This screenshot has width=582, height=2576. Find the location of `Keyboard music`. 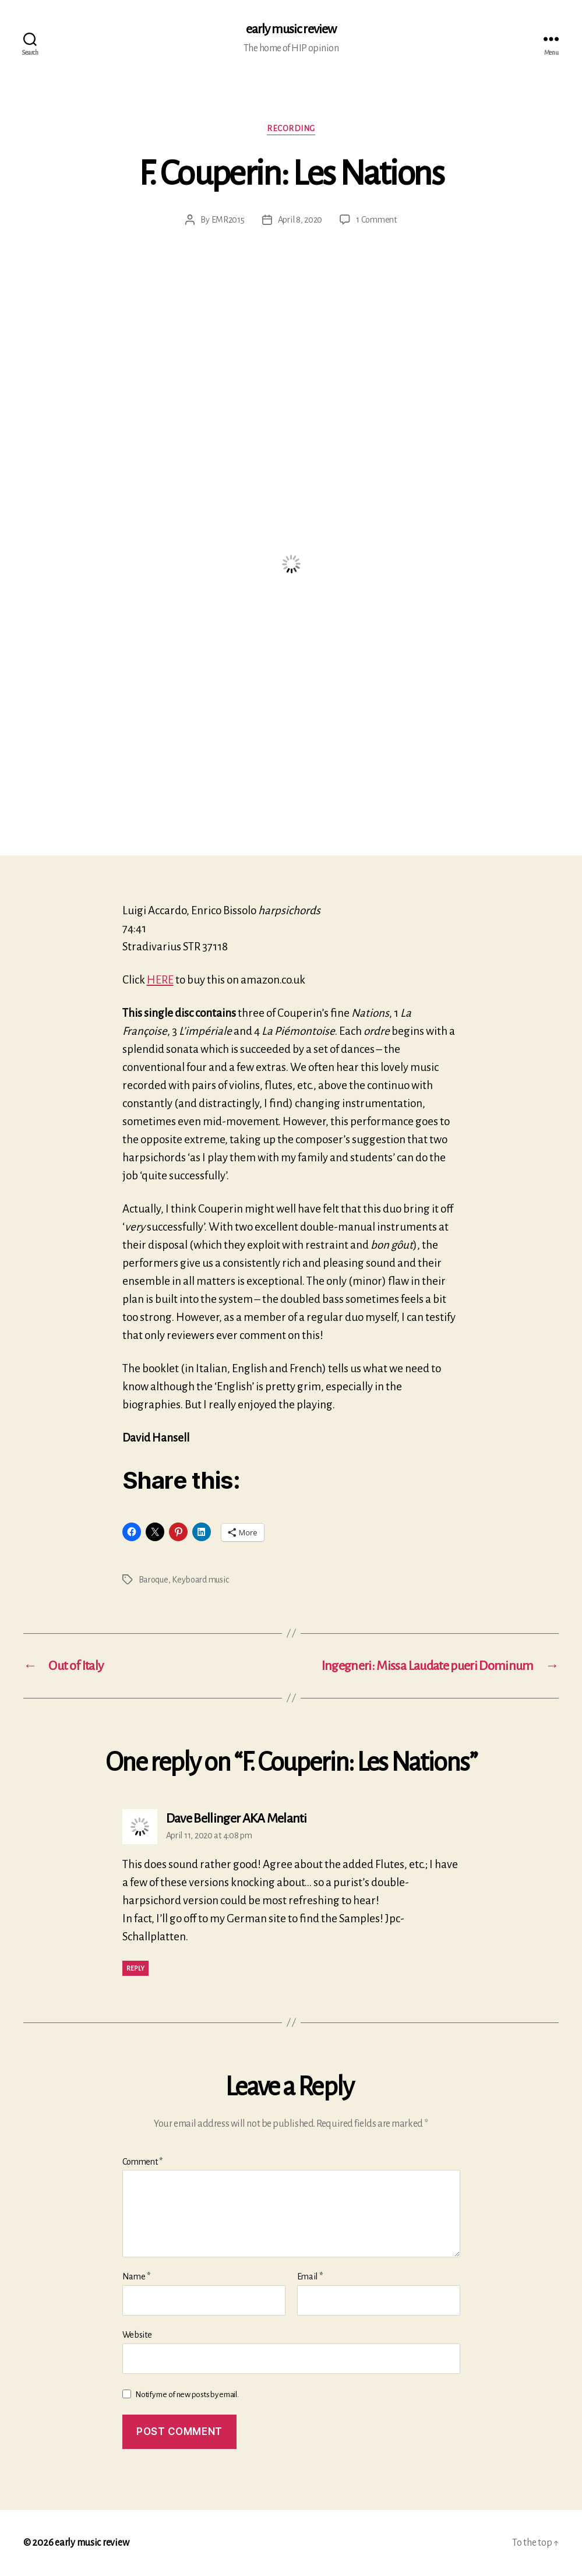

Keyboard music is located at coordinates (200, 1579).